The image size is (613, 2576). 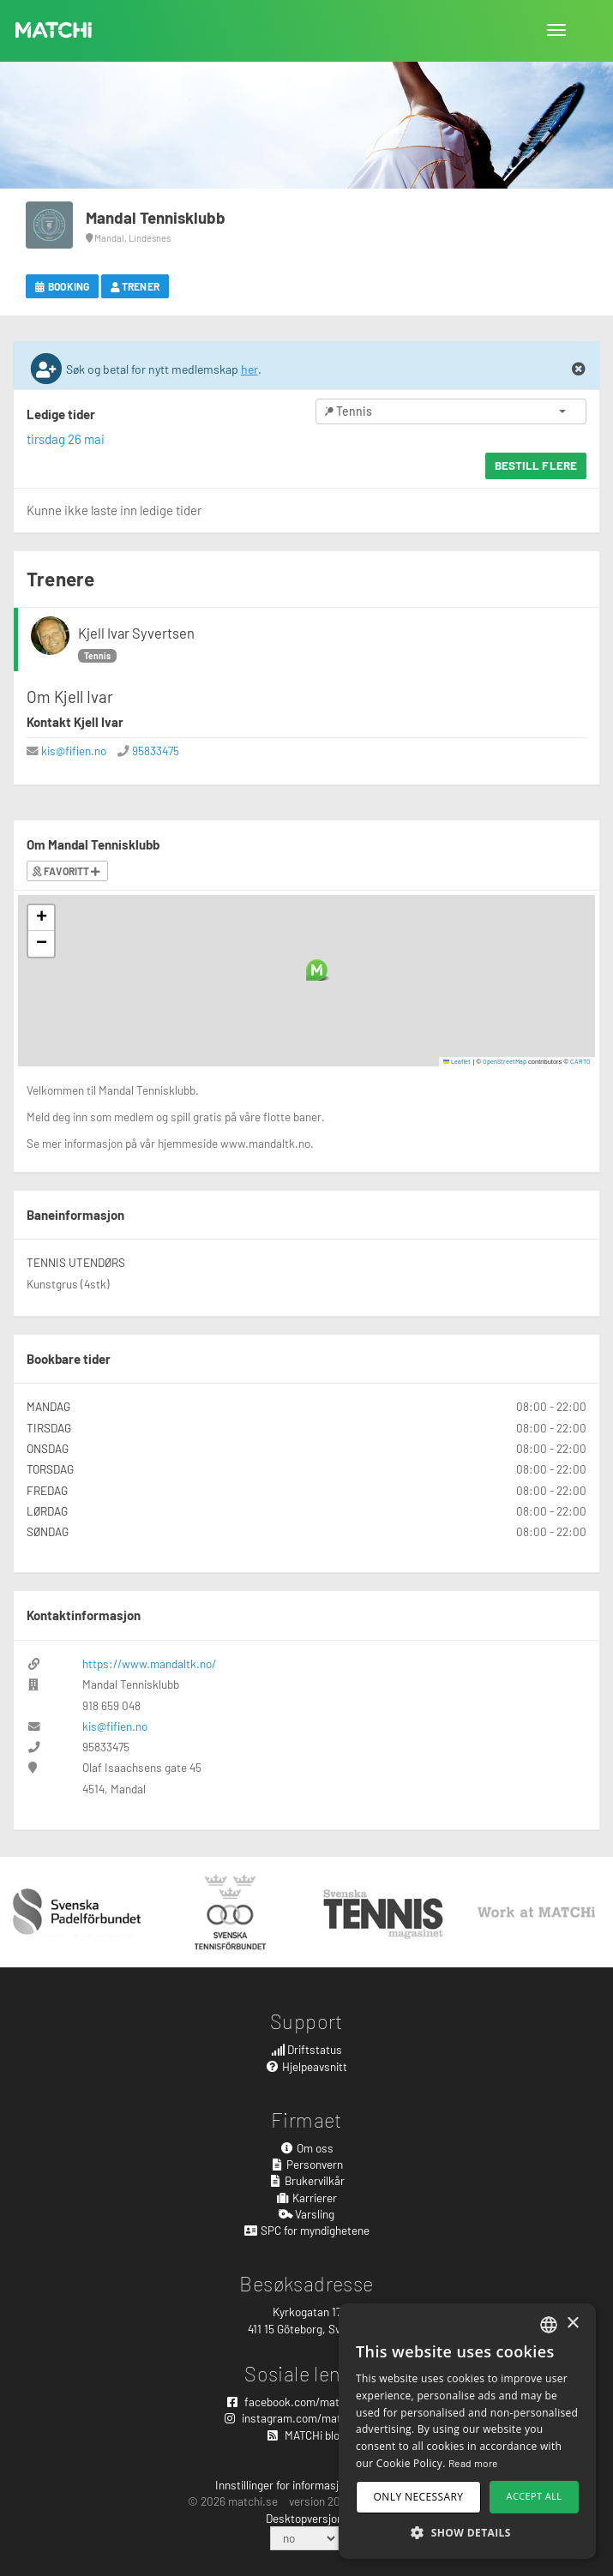 I want to click on facebook.com/matchisports, so click(x=307, y=2401).